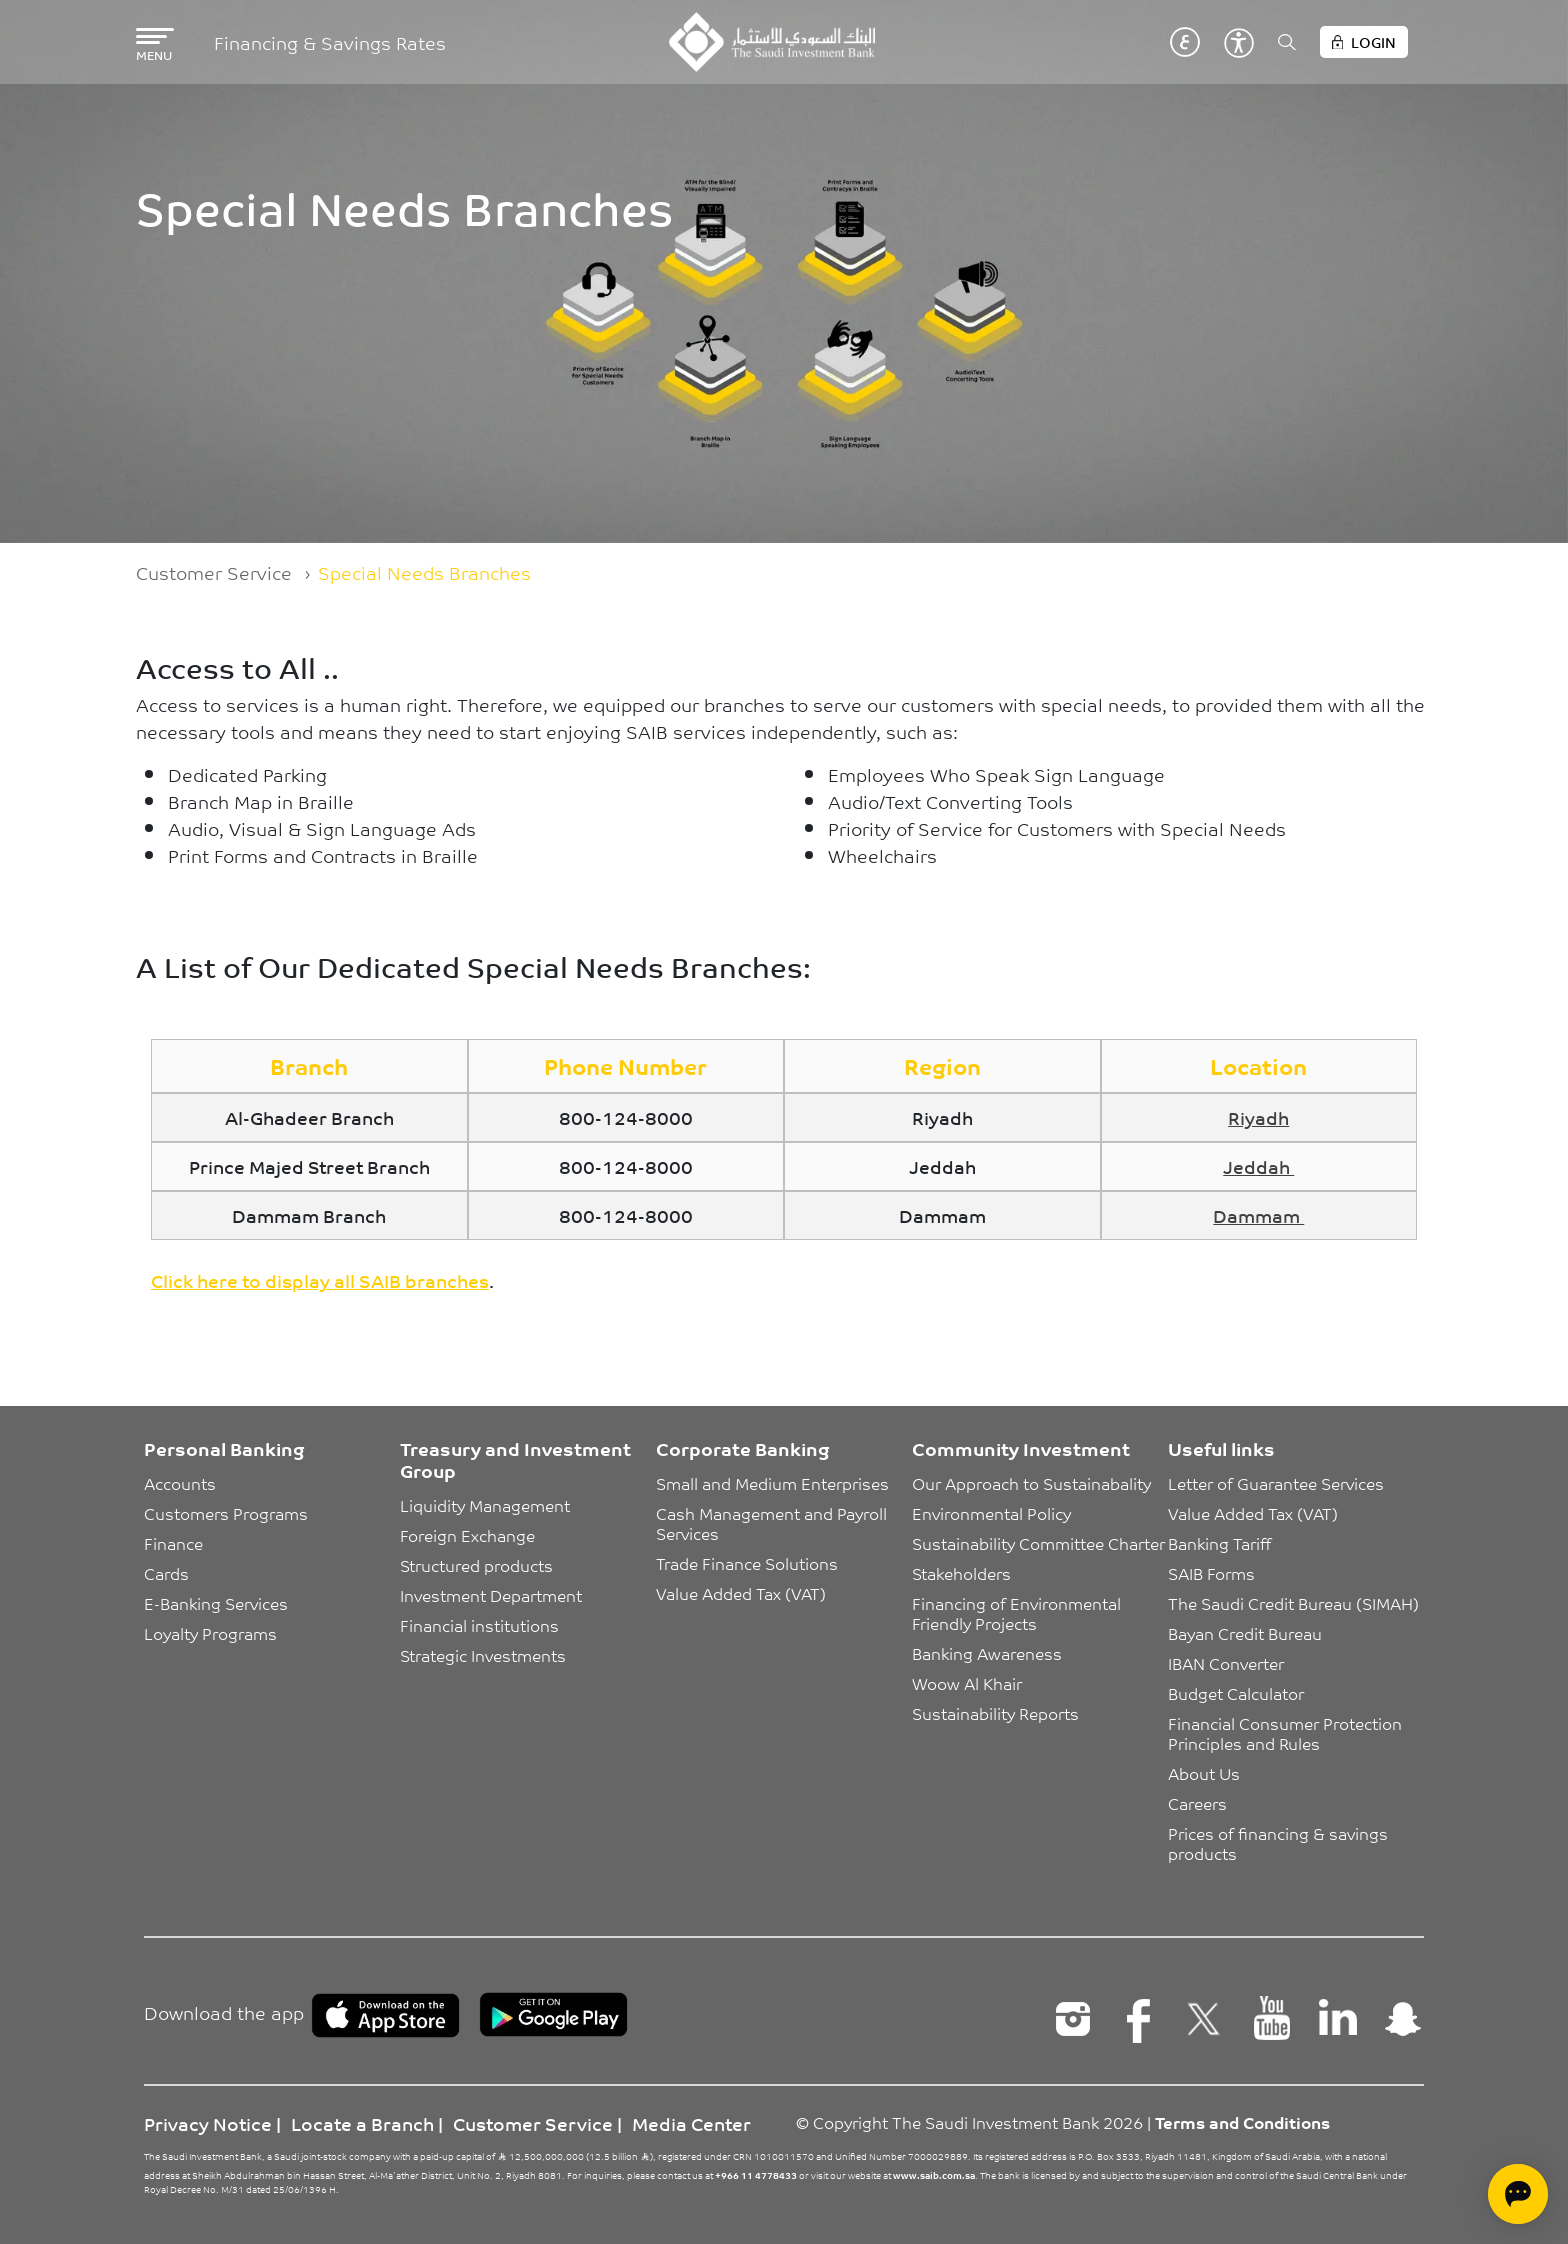 Image resolution: width=1568 pixels, height=2244 pixels. What do you see at coordinates (485, 1505) in the screenshot?
I see `Liquidity Management` at bounding box center [485, 1505].